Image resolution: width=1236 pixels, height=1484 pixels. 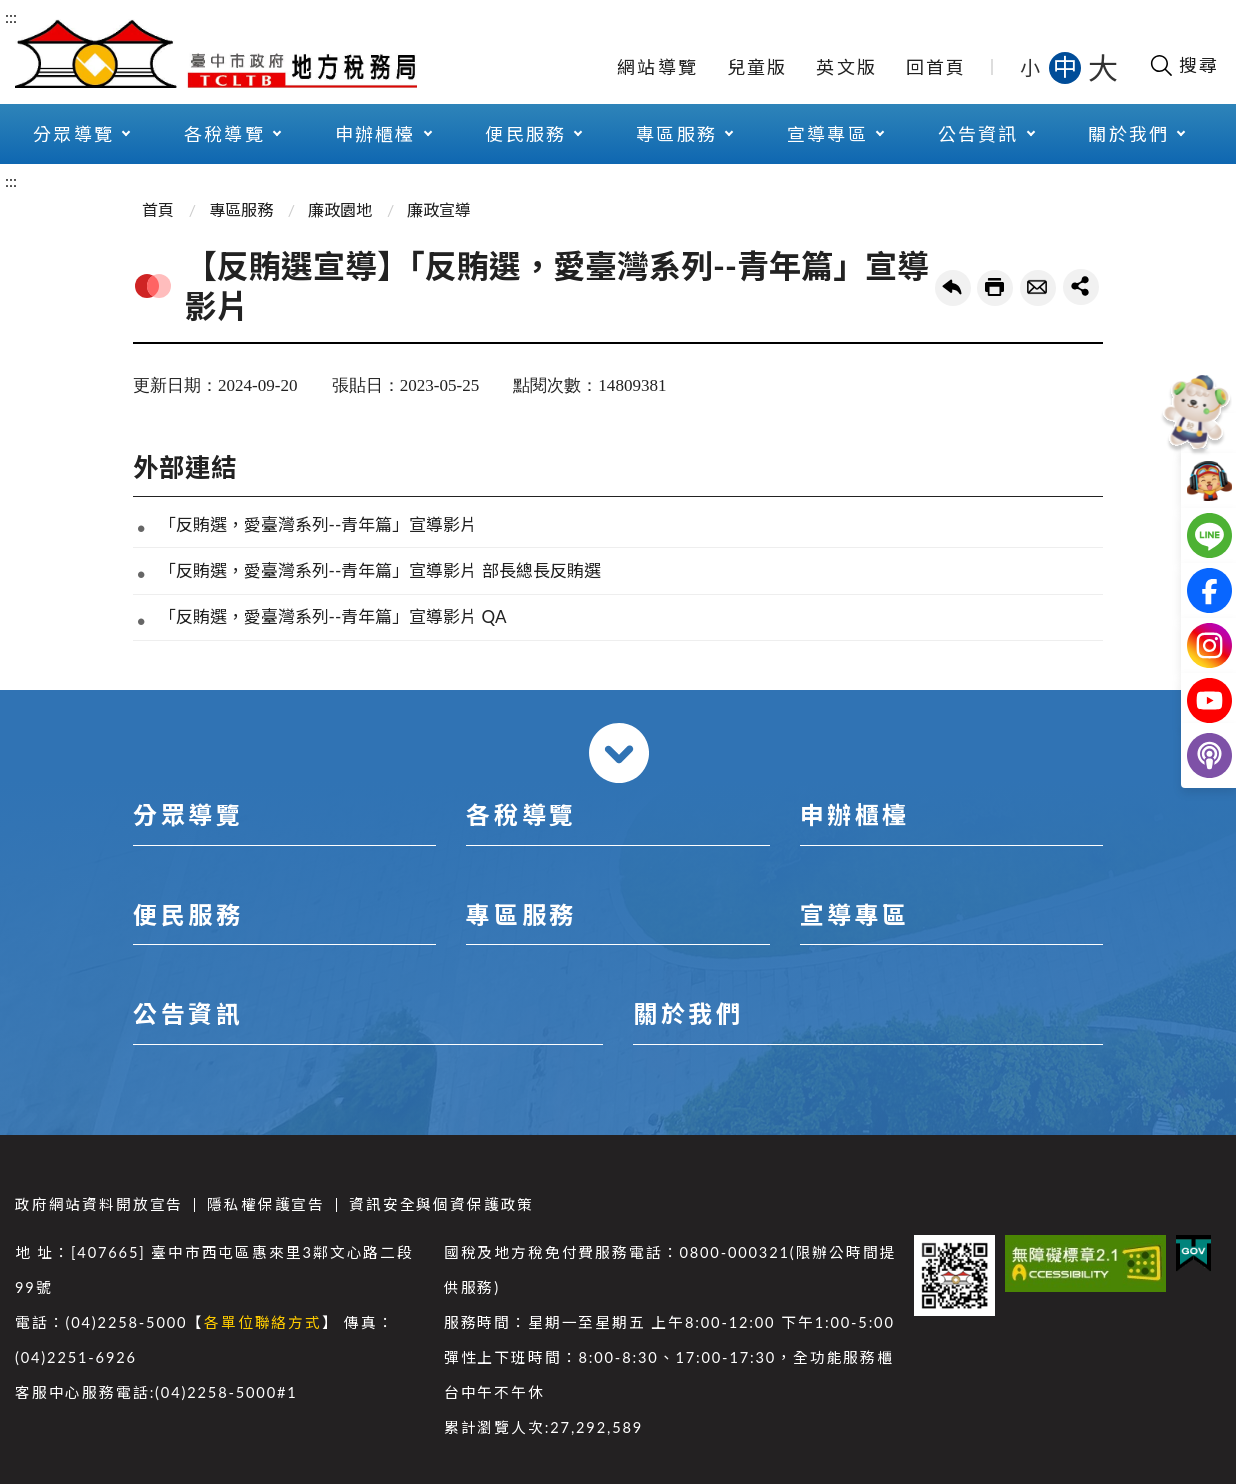 What do you see at coordinates (11, 16) in the screenshot?
I see `:::` at bounding box center [11, 16].